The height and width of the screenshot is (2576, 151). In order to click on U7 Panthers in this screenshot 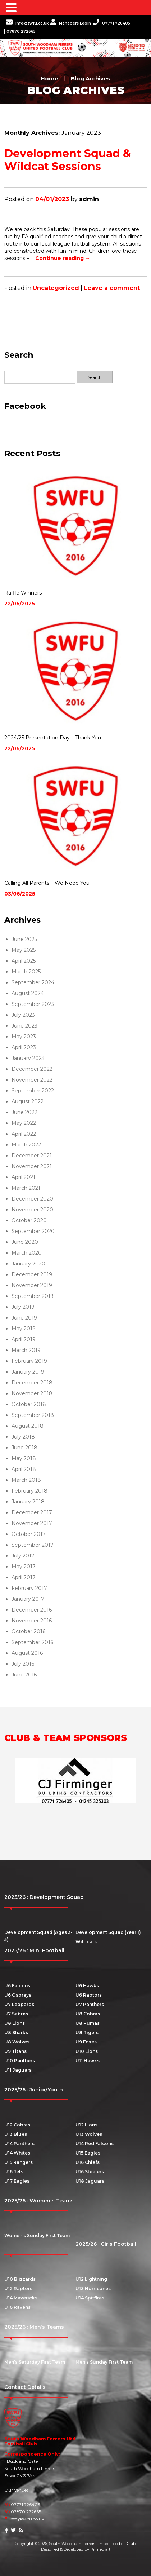, I will do `click(90, 2004)`.